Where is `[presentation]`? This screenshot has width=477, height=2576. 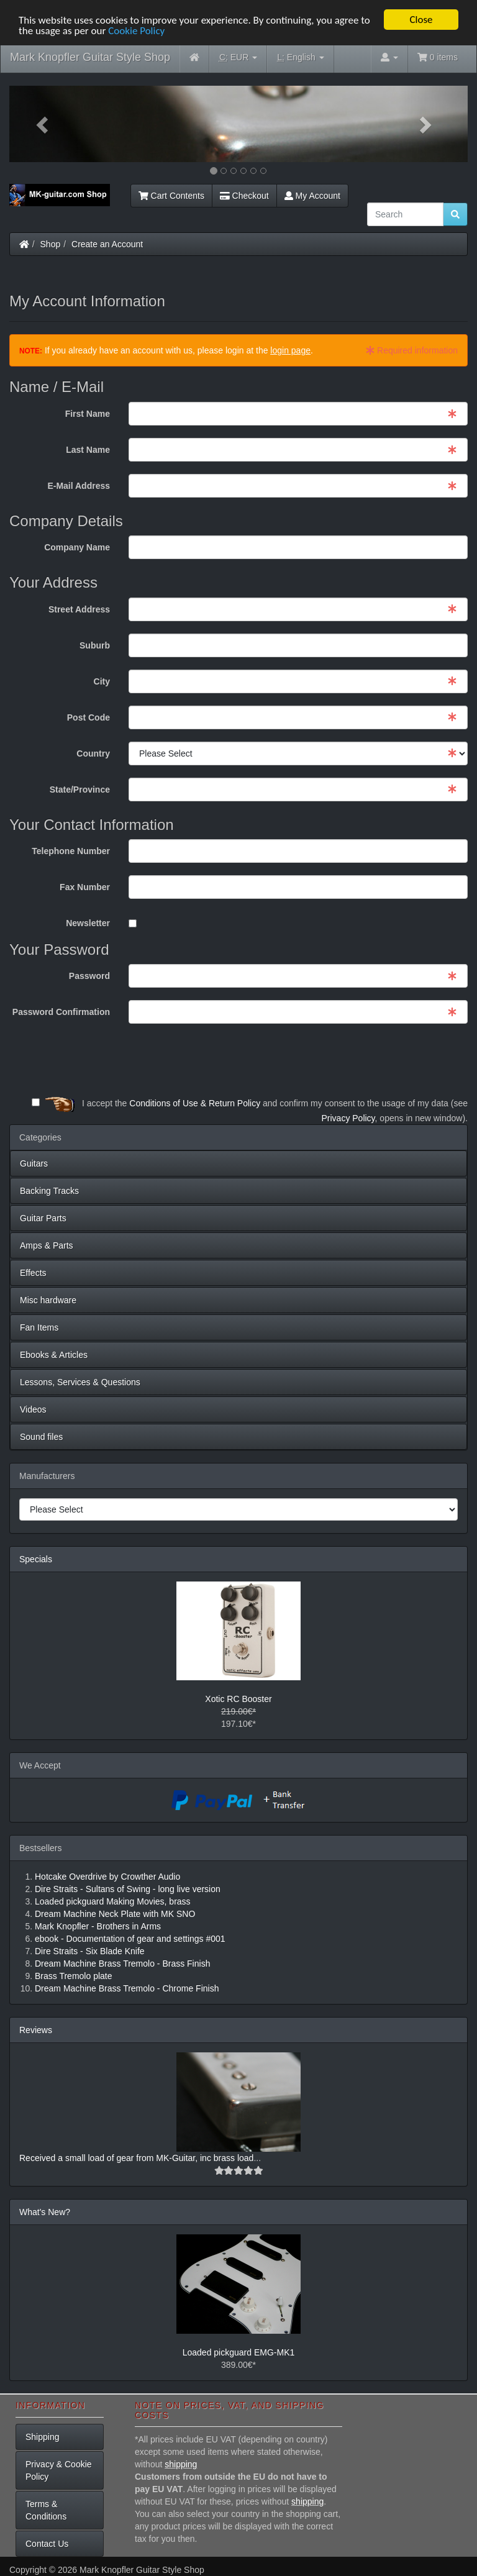
[presentation] is located at coordinates (373, 1060).